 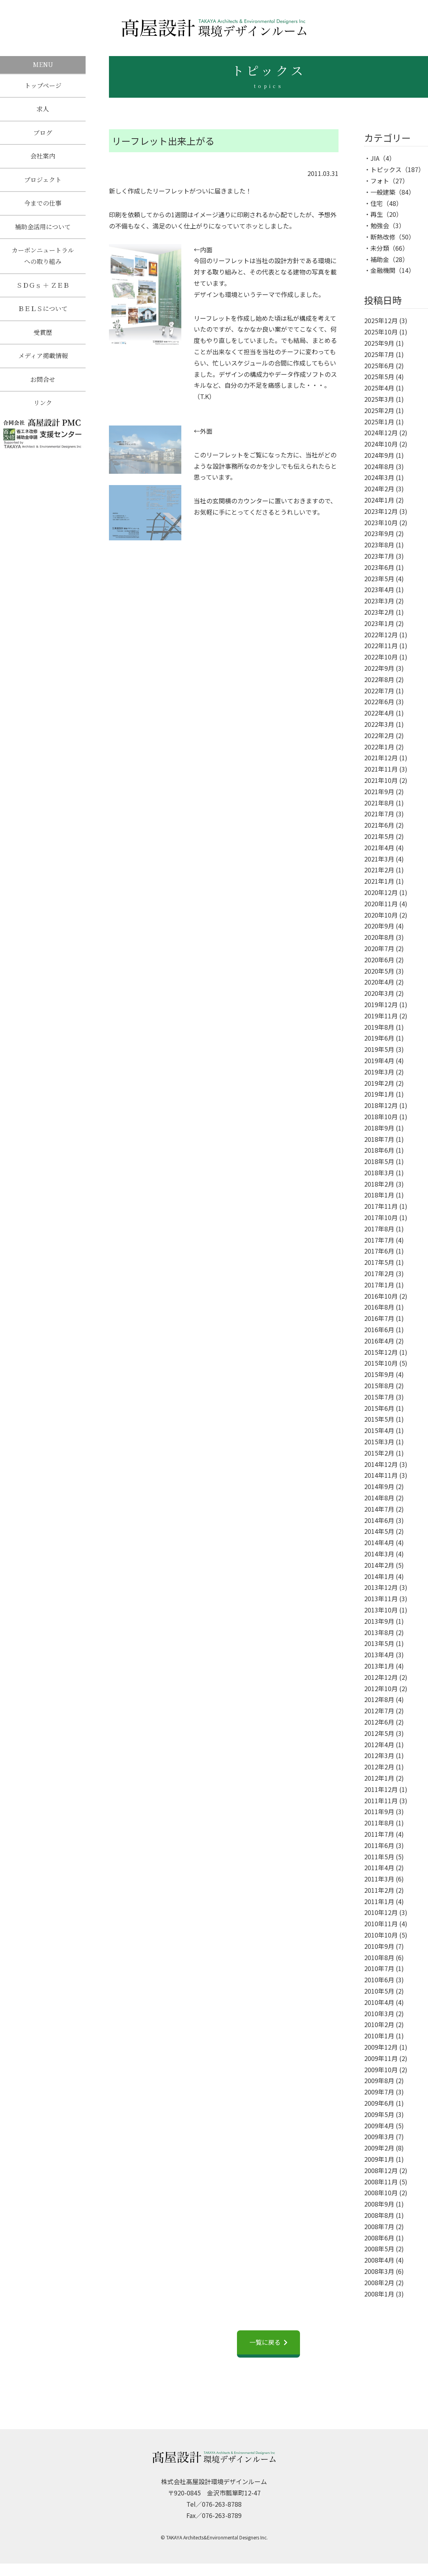 What do you see at coordinates (379, 2013) in the screenshot?
I see `2010年3月` at bounding box center [379, 2013].